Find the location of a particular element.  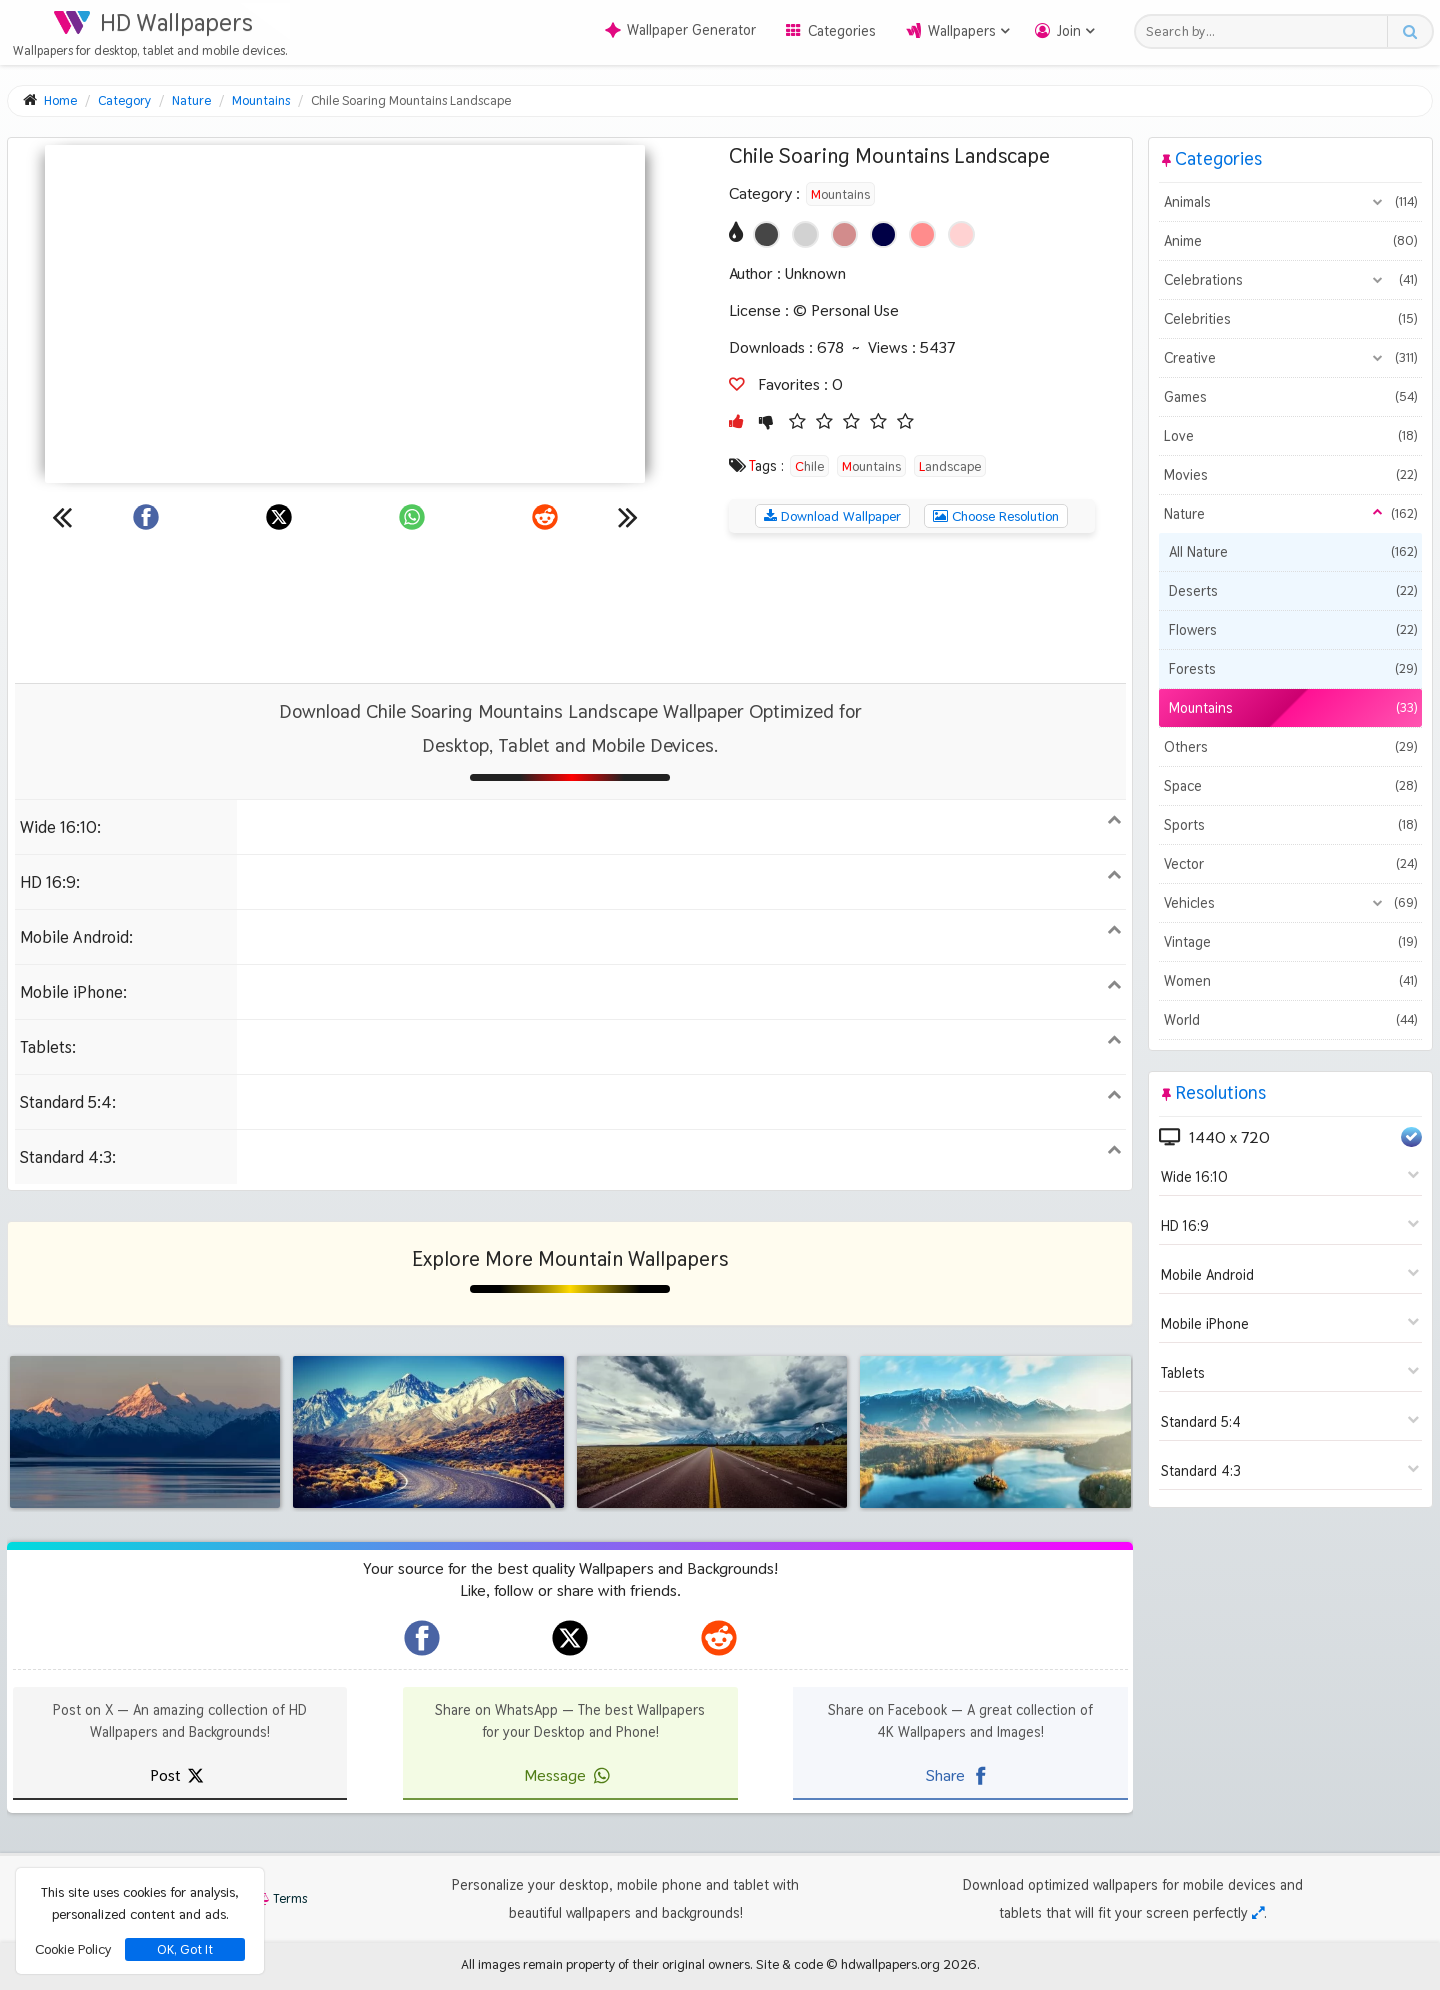

Cookie Policy is located at coordinates (73, 1949).